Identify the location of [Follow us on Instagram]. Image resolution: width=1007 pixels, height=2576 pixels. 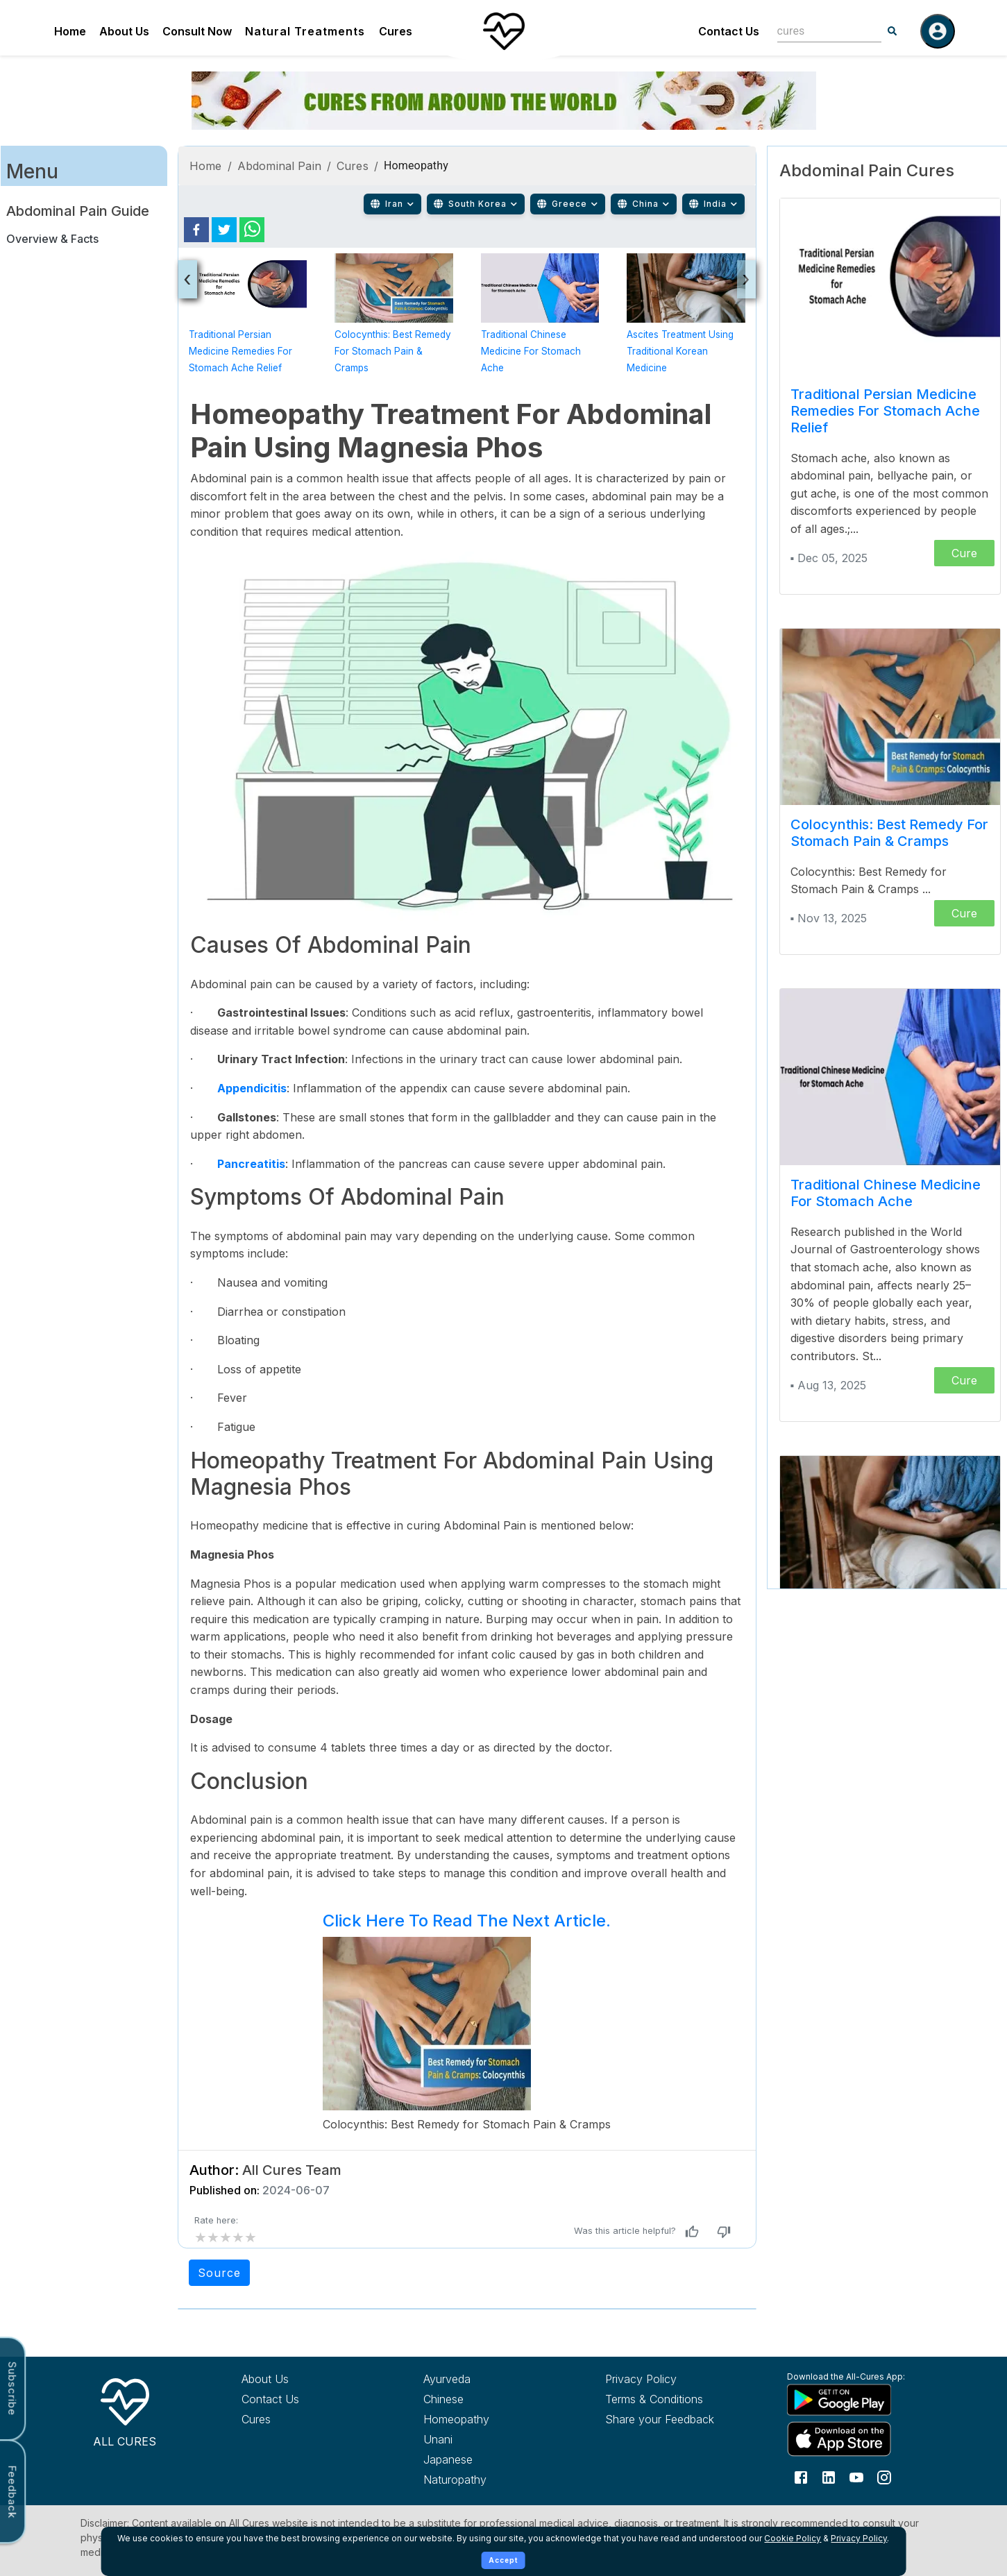
(884, 2476).